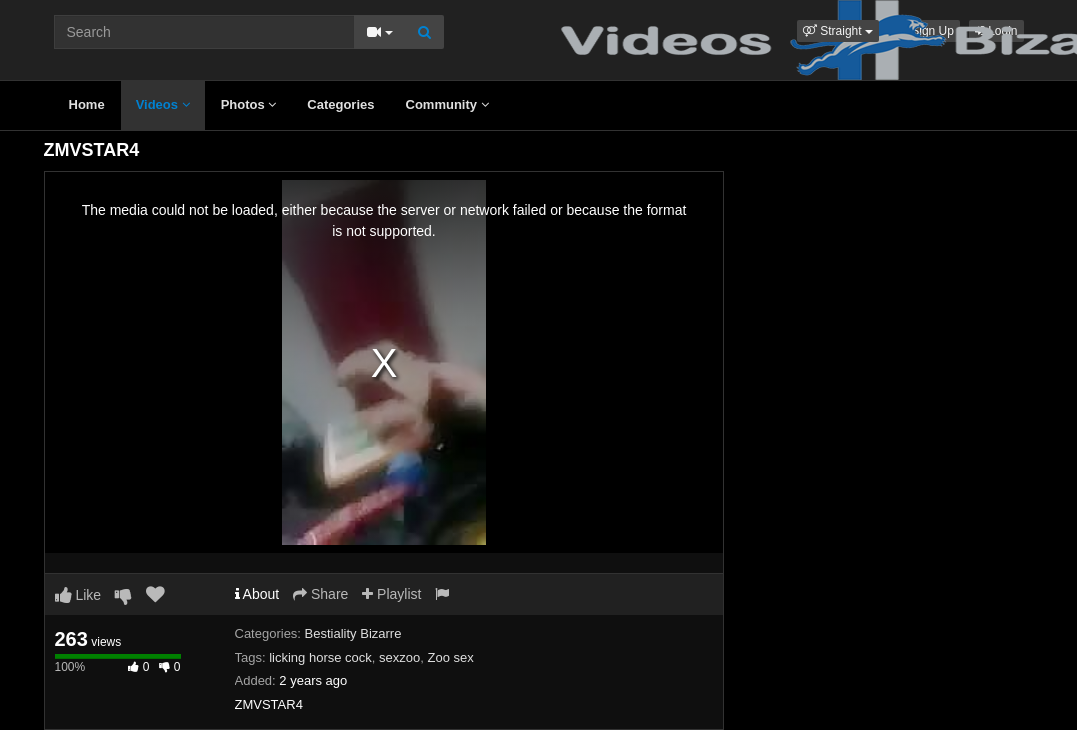 Image resolution: width=1077 pixels, height=730 pixels. Describe the element at coordinates (399, 657) in the screenshot. I see `sexzoo` at that location.